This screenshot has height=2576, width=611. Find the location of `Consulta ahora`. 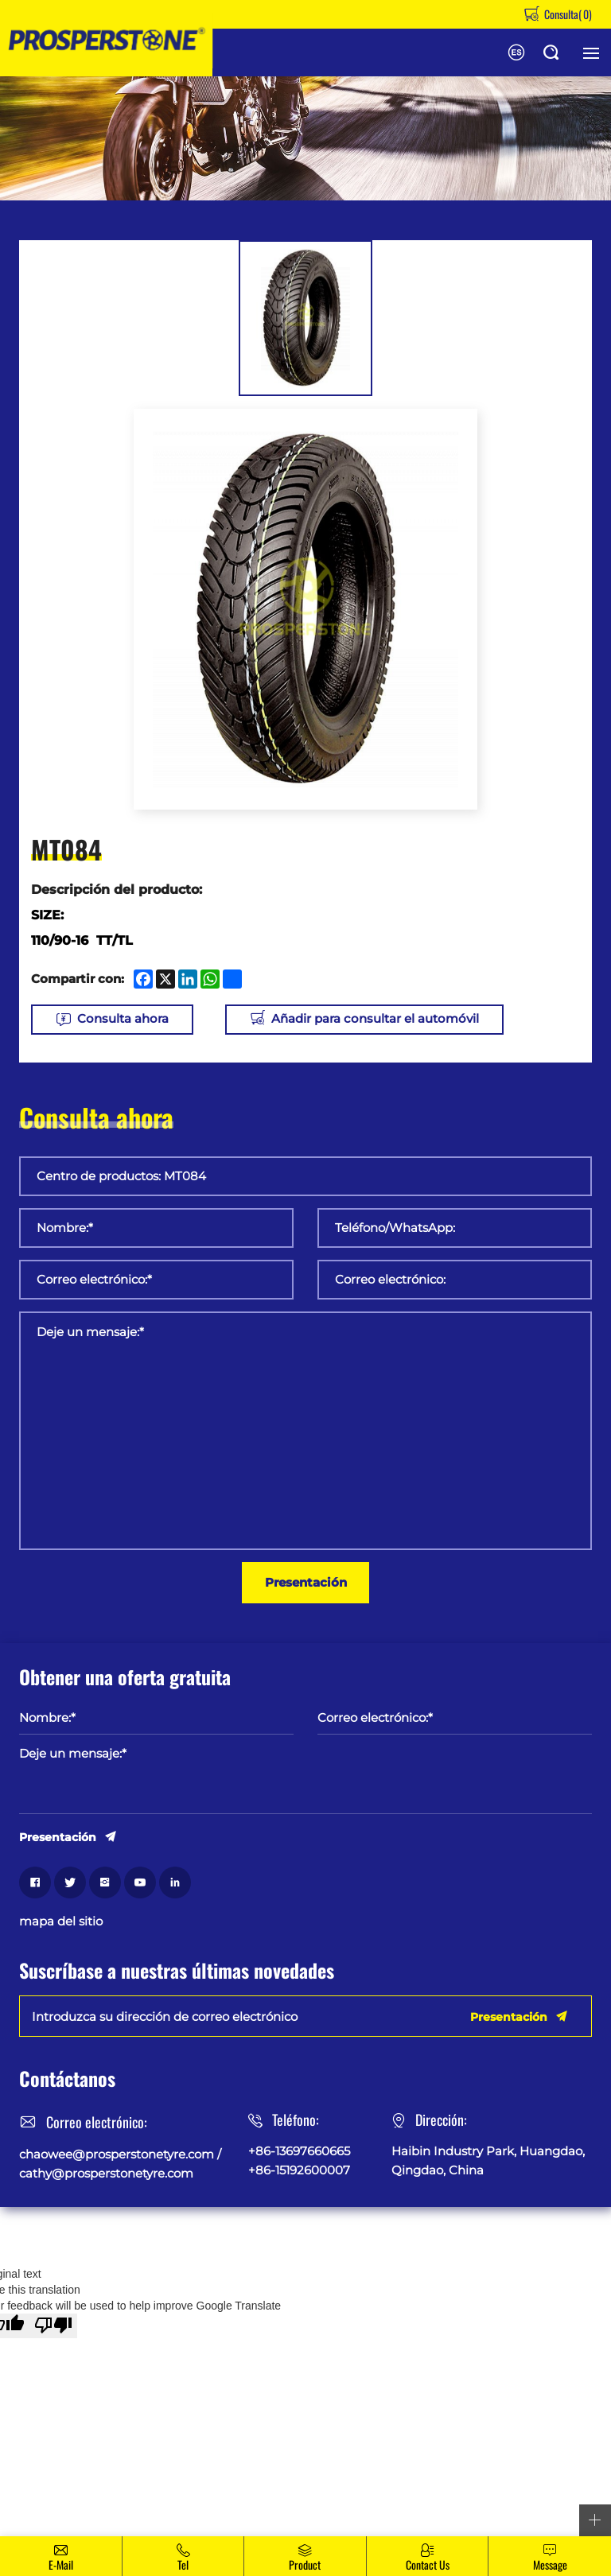

Consulta ahora is located at coordinates (123, 1019).